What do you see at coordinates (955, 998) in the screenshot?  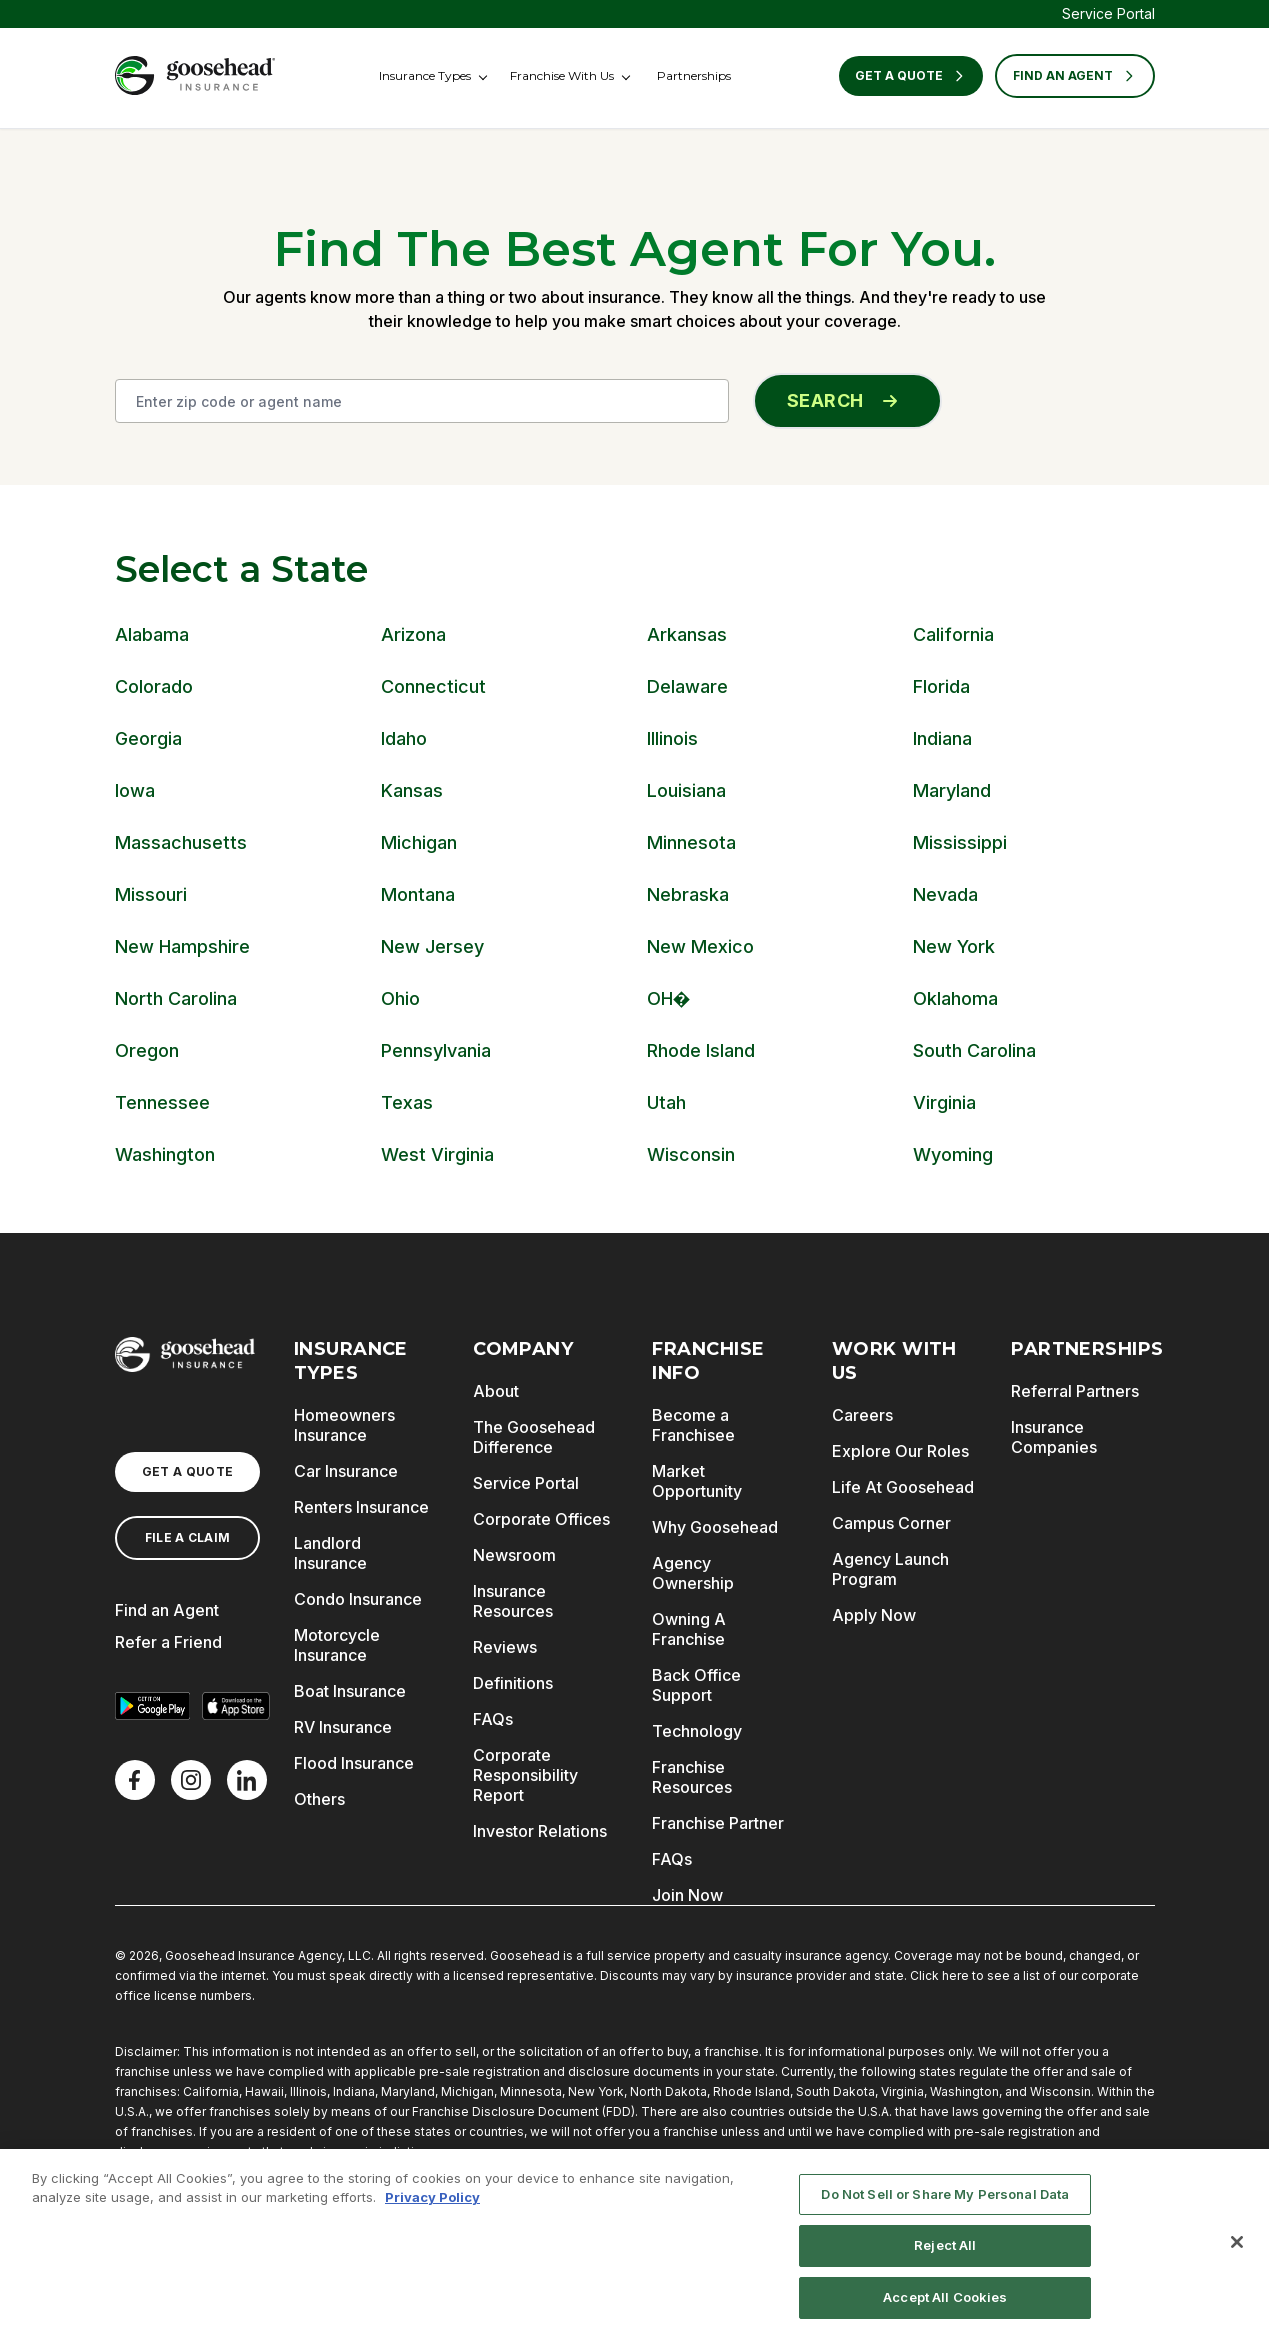 I see `Oklahoma` at bounding box center [955, 998].